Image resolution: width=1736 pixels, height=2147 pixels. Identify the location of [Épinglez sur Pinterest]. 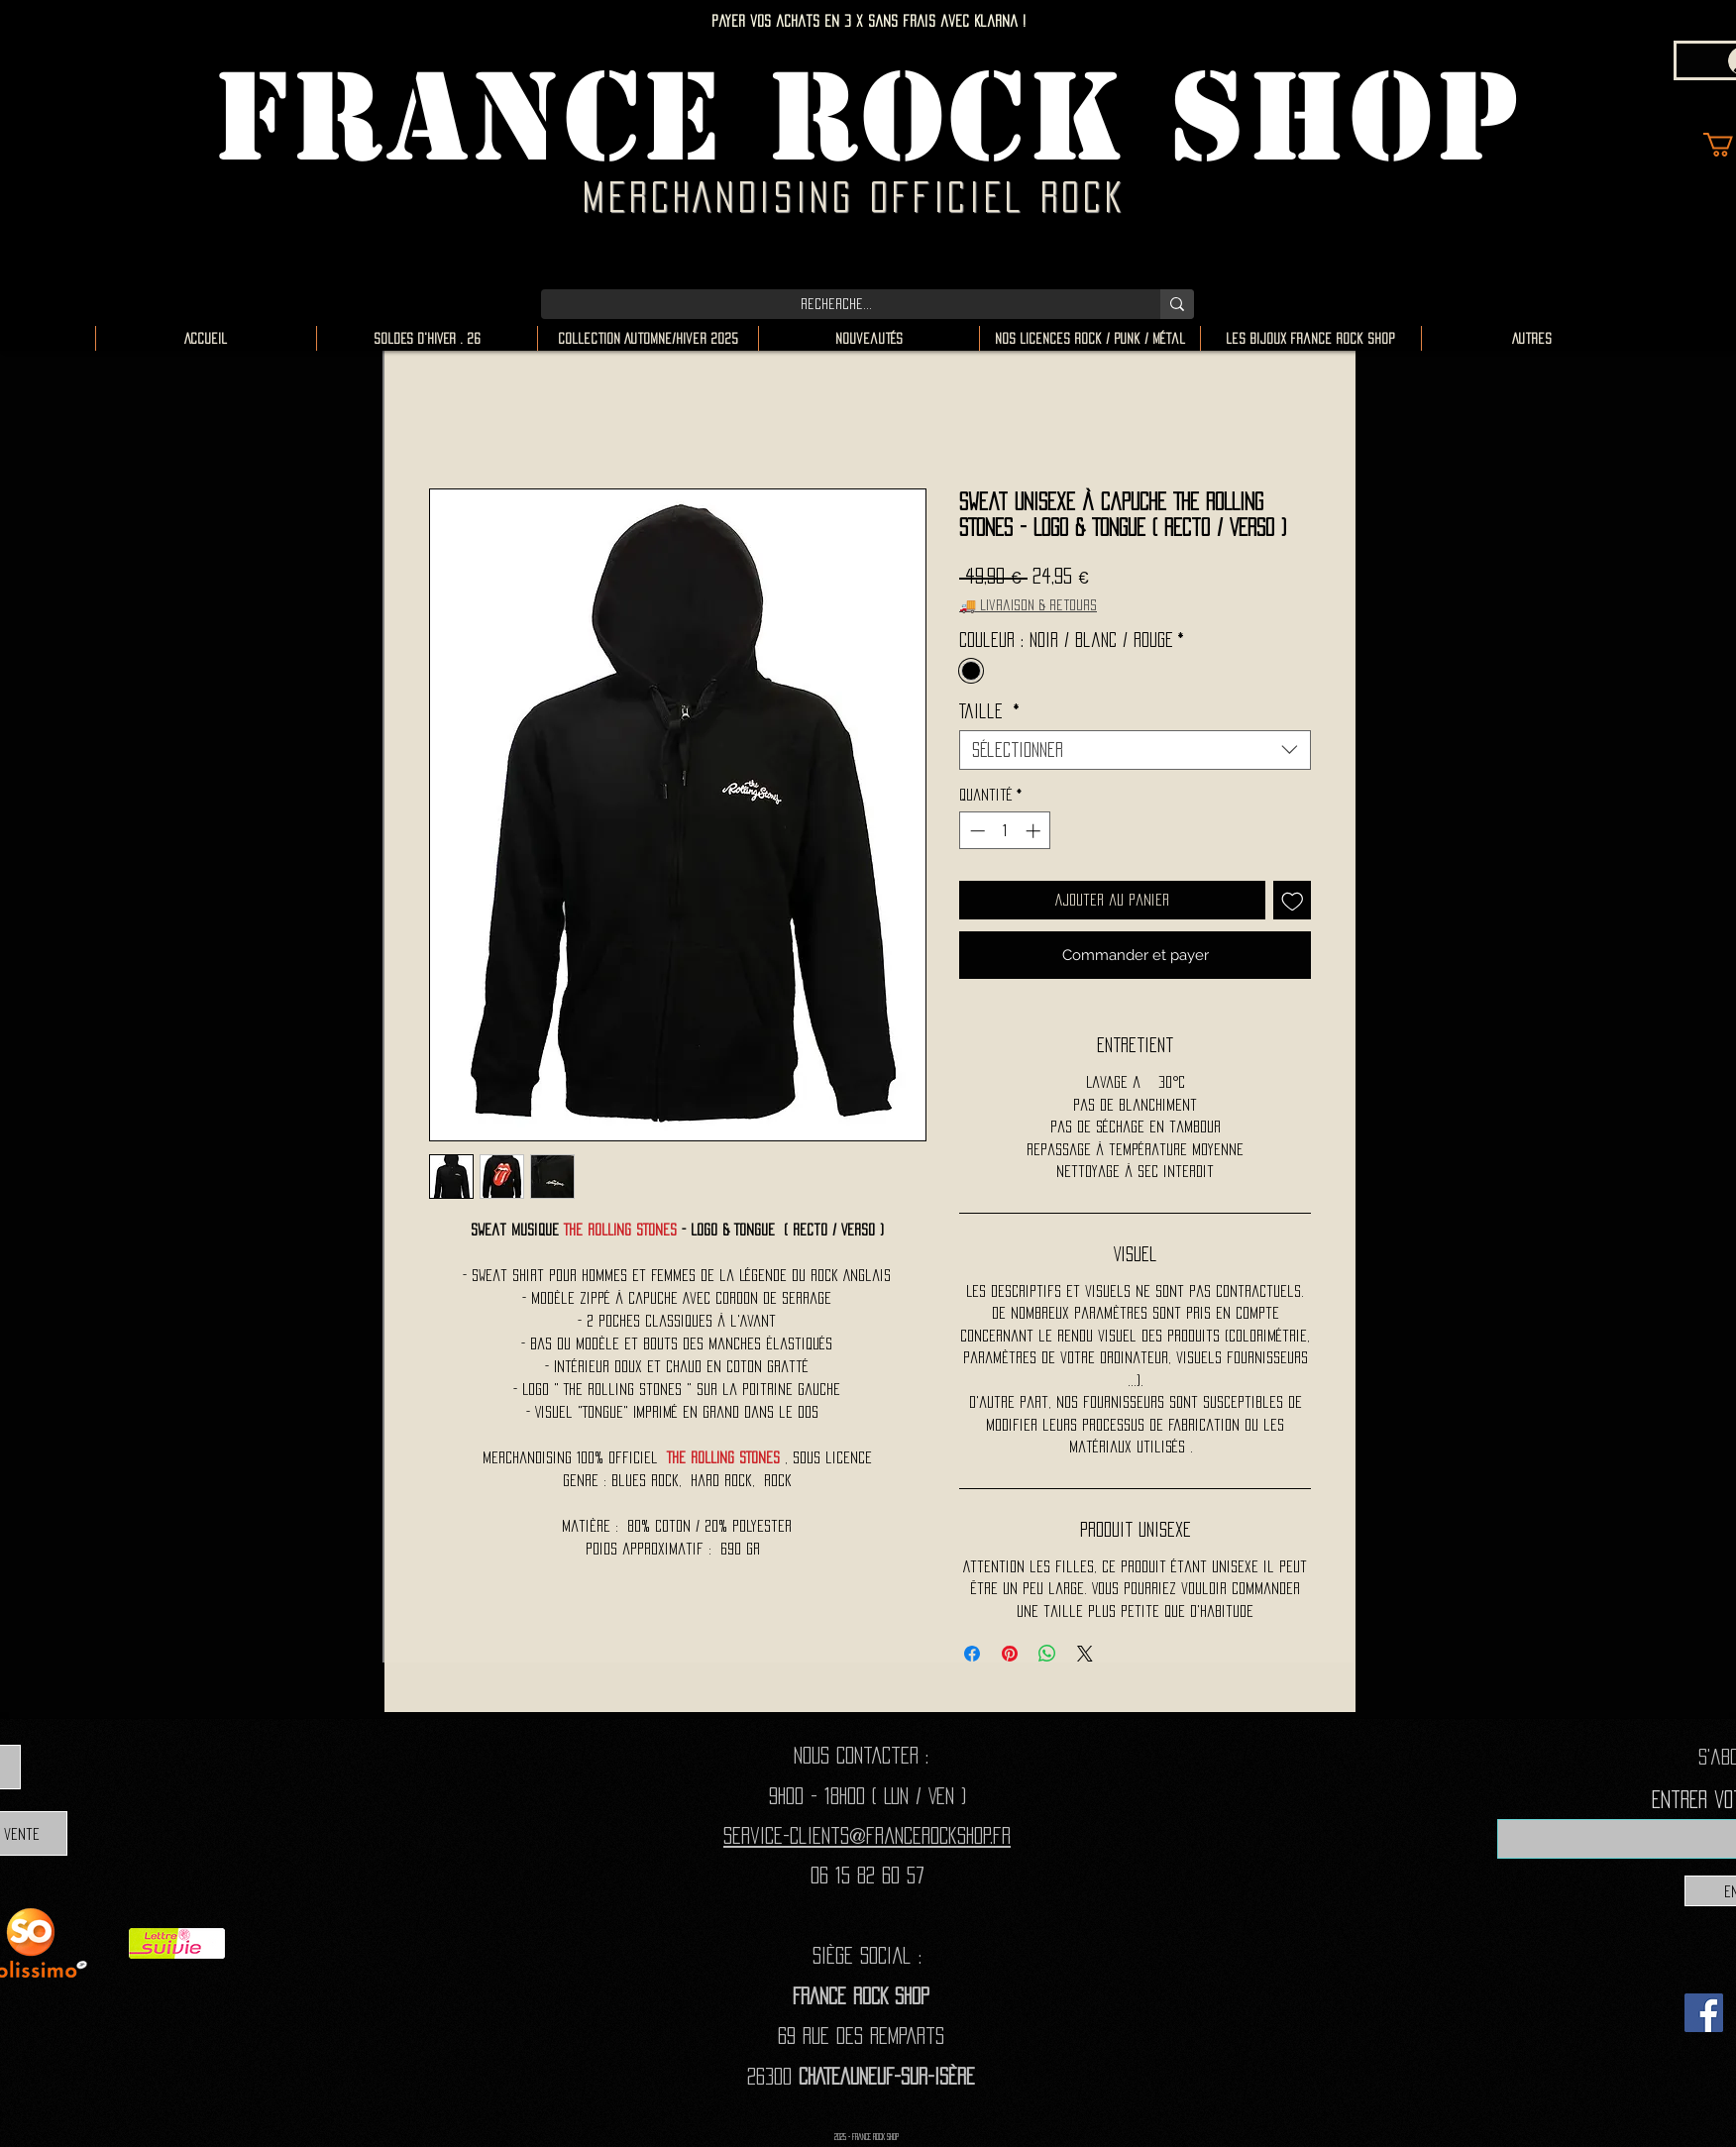
(1010, 1653).